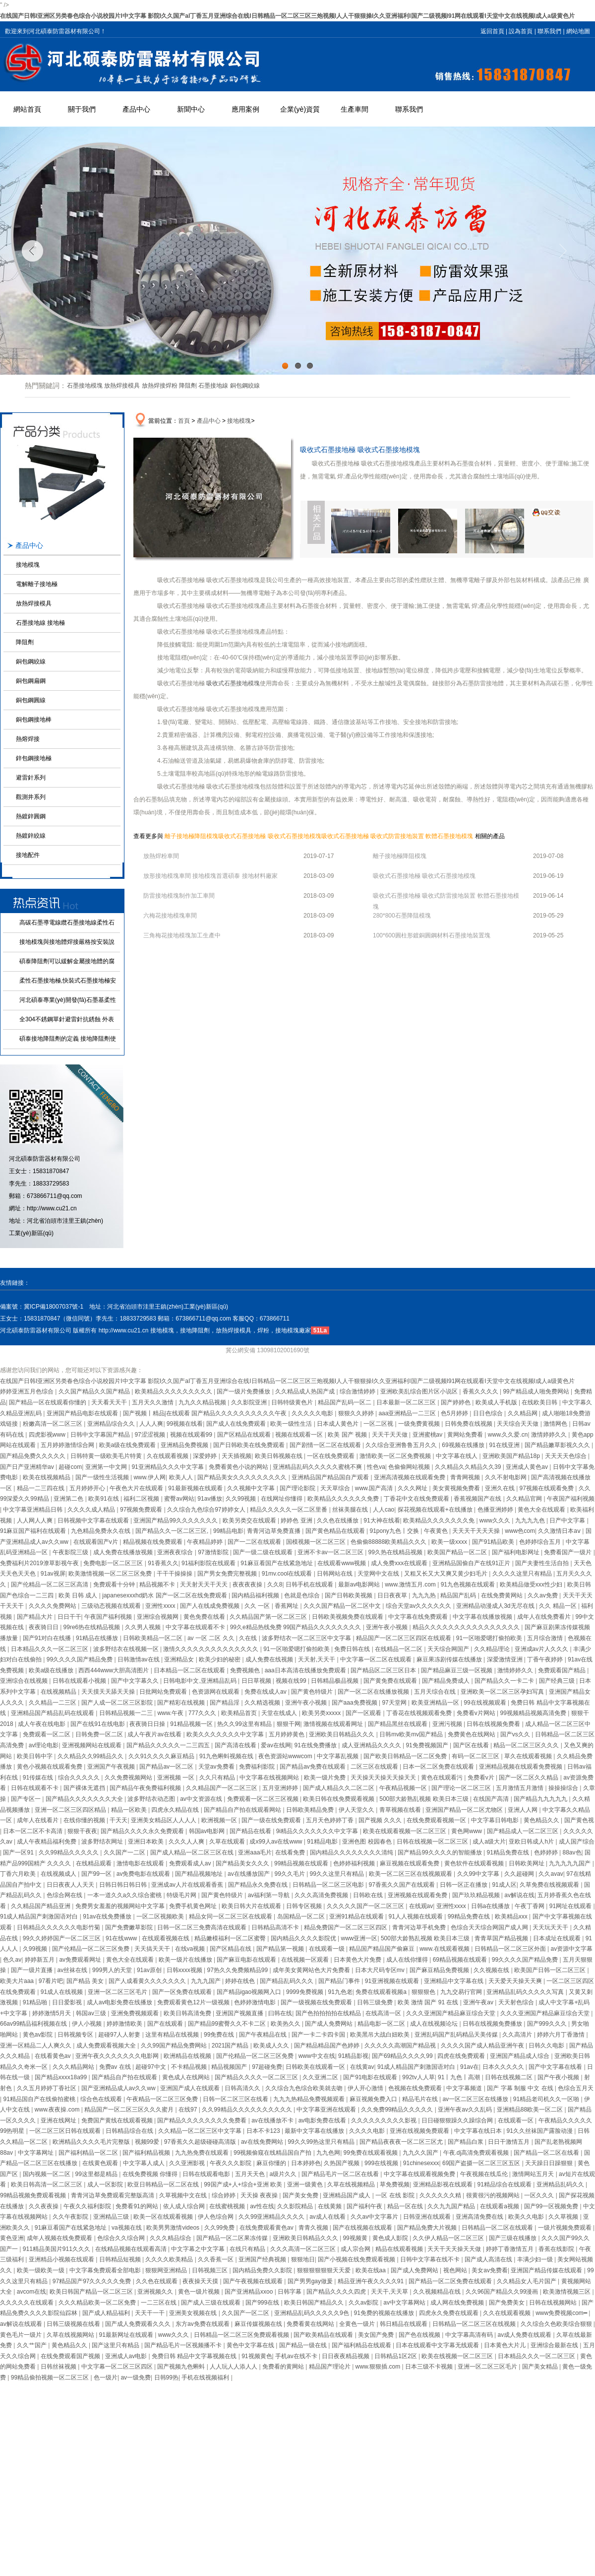 The width and height of the screenshot is (595, 2576). What do you see at coordinates (429, 2366) in the screenshot?
I see `日本三级不卡视频` at bounding box center [429, 2366].